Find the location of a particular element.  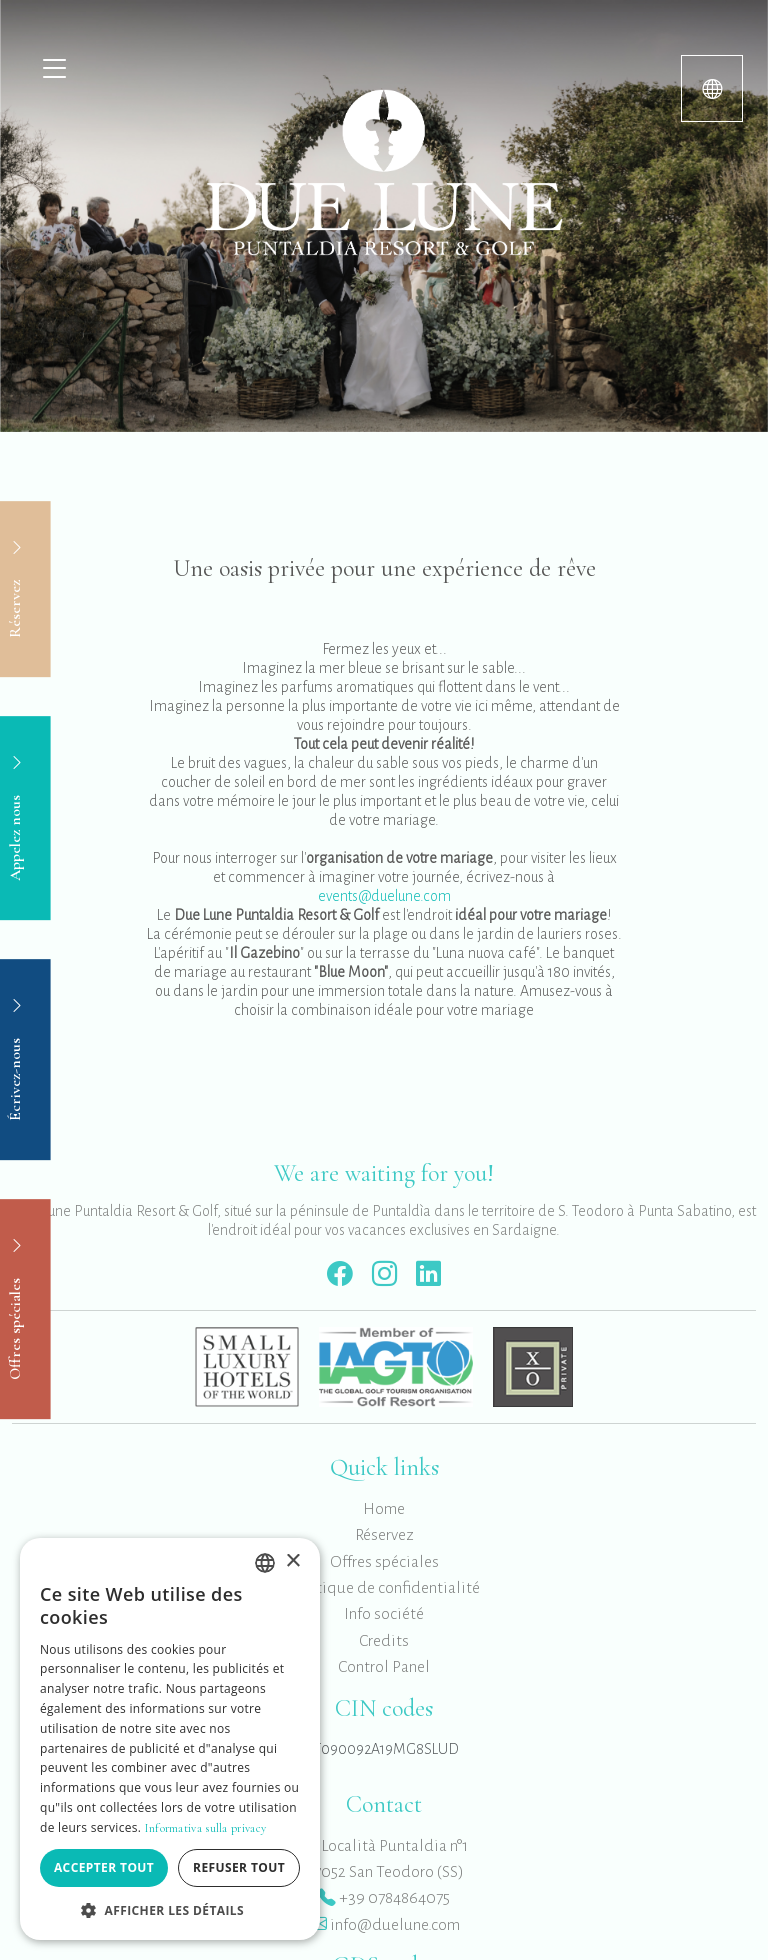

[button] is located at coordinates (170, 1910).